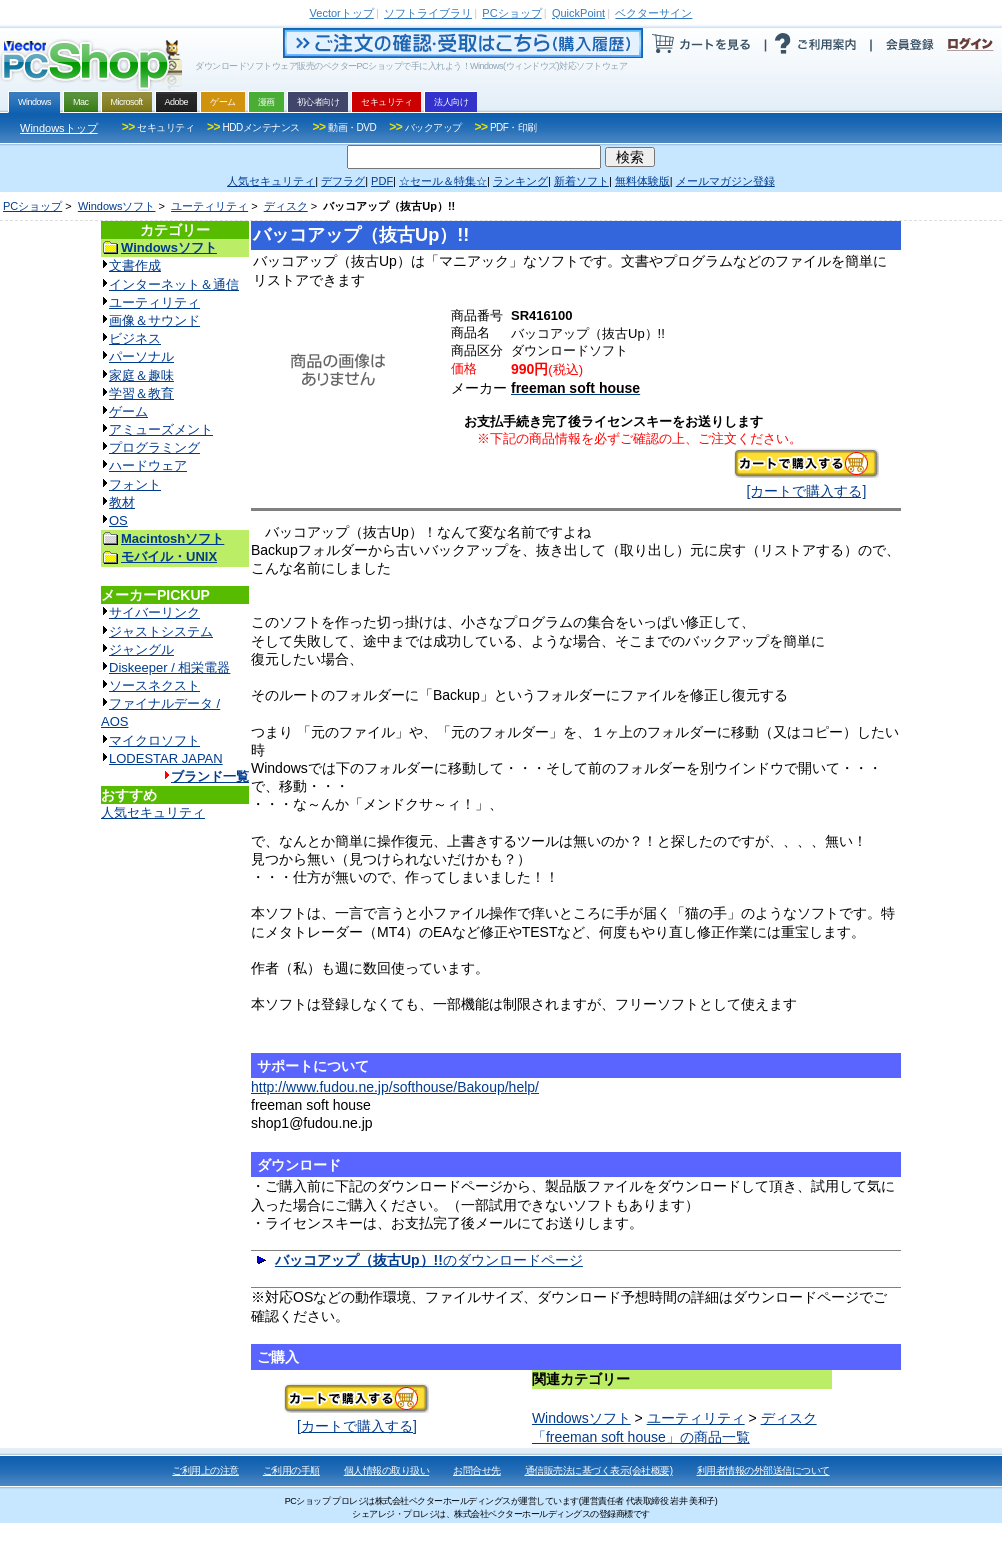  Describe the element at coordinates (286, 206) in the screenshot. I see `ディスク` at that location.